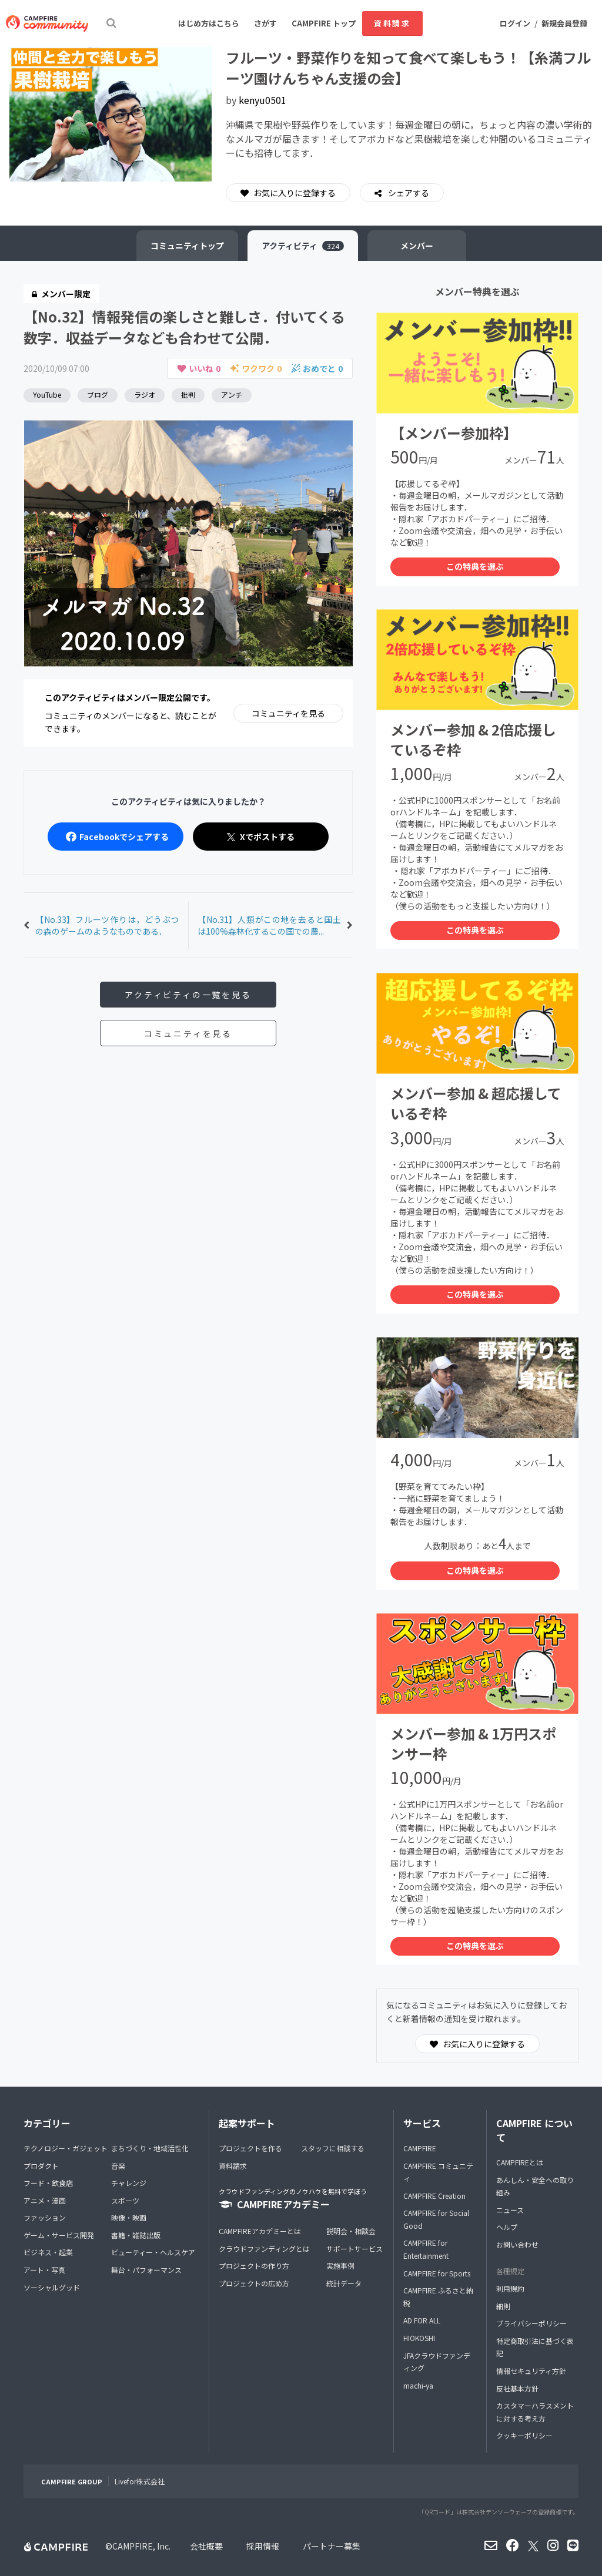 The width and height of the screenshot is (602, 2576). I want to click on スタッフに相談する, so click(332, 2148).